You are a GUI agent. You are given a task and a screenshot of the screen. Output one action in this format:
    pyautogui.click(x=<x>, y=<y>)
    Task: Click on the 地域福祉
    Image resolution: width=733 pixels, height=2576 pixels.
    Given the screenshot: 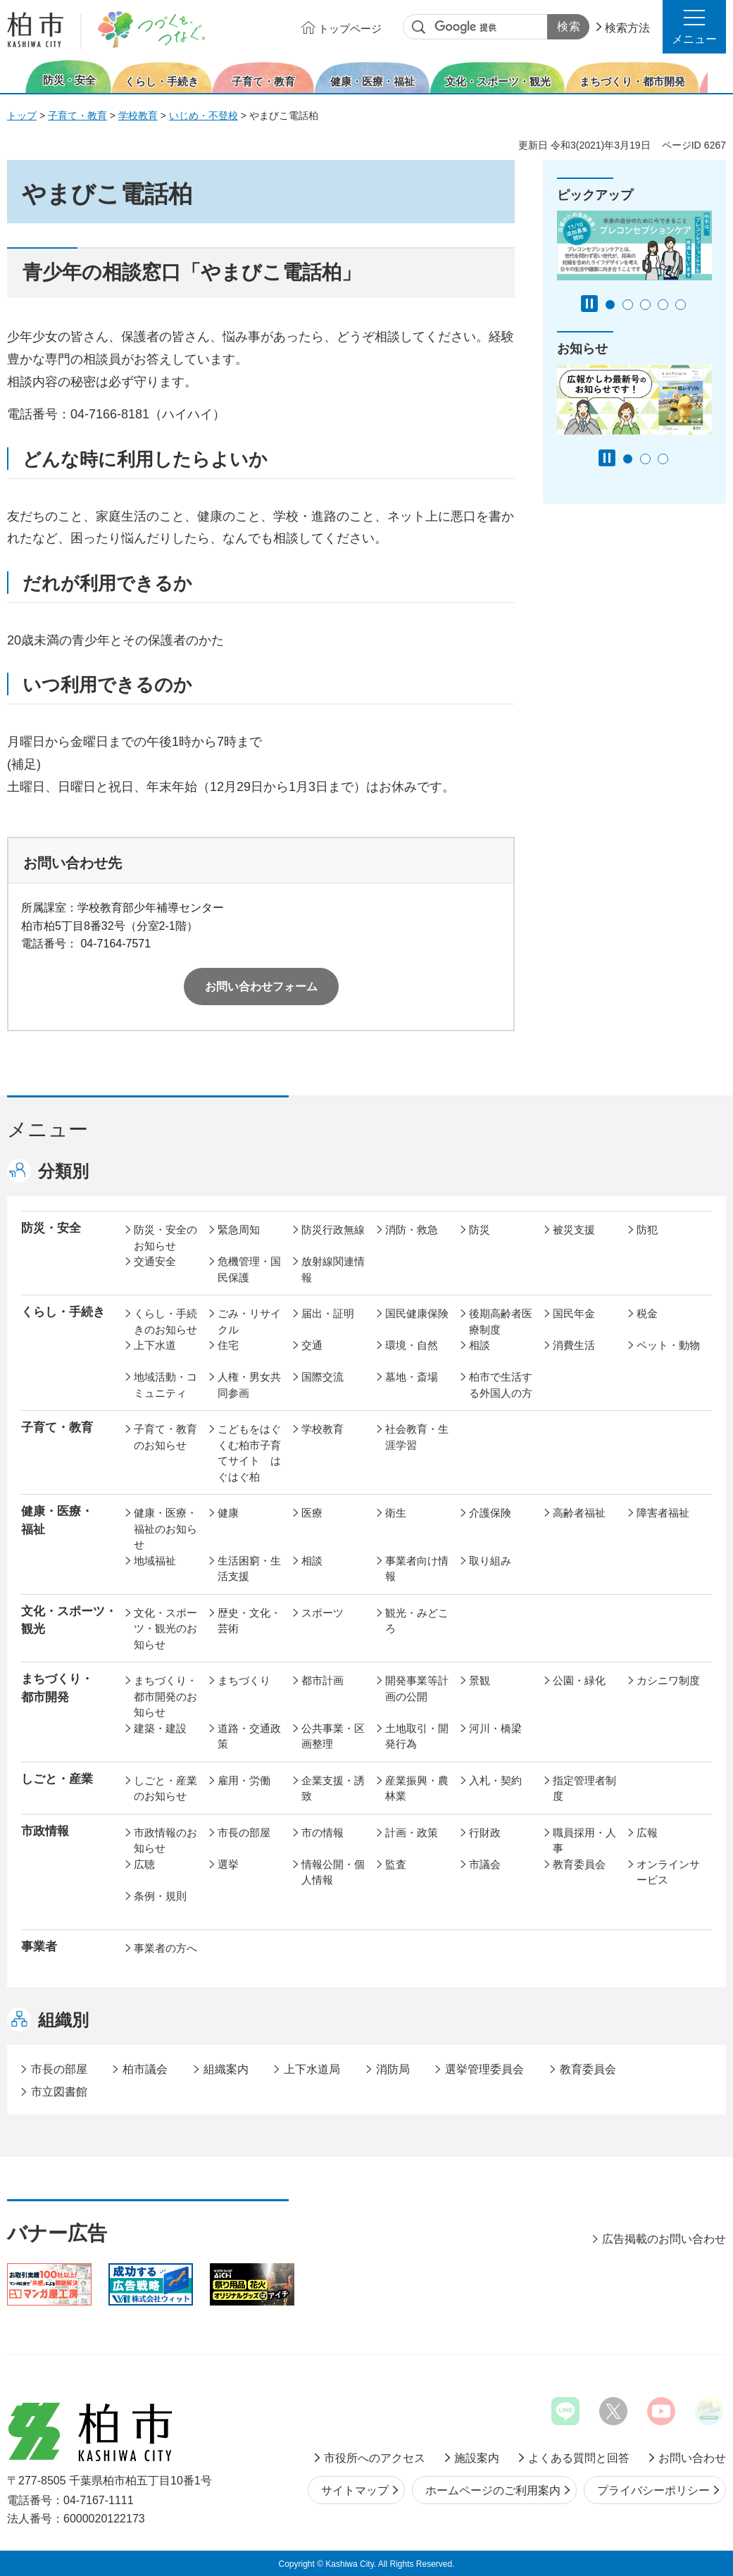 What is the action you would take?
    pyautogui.click(x=155, y=1561)
    